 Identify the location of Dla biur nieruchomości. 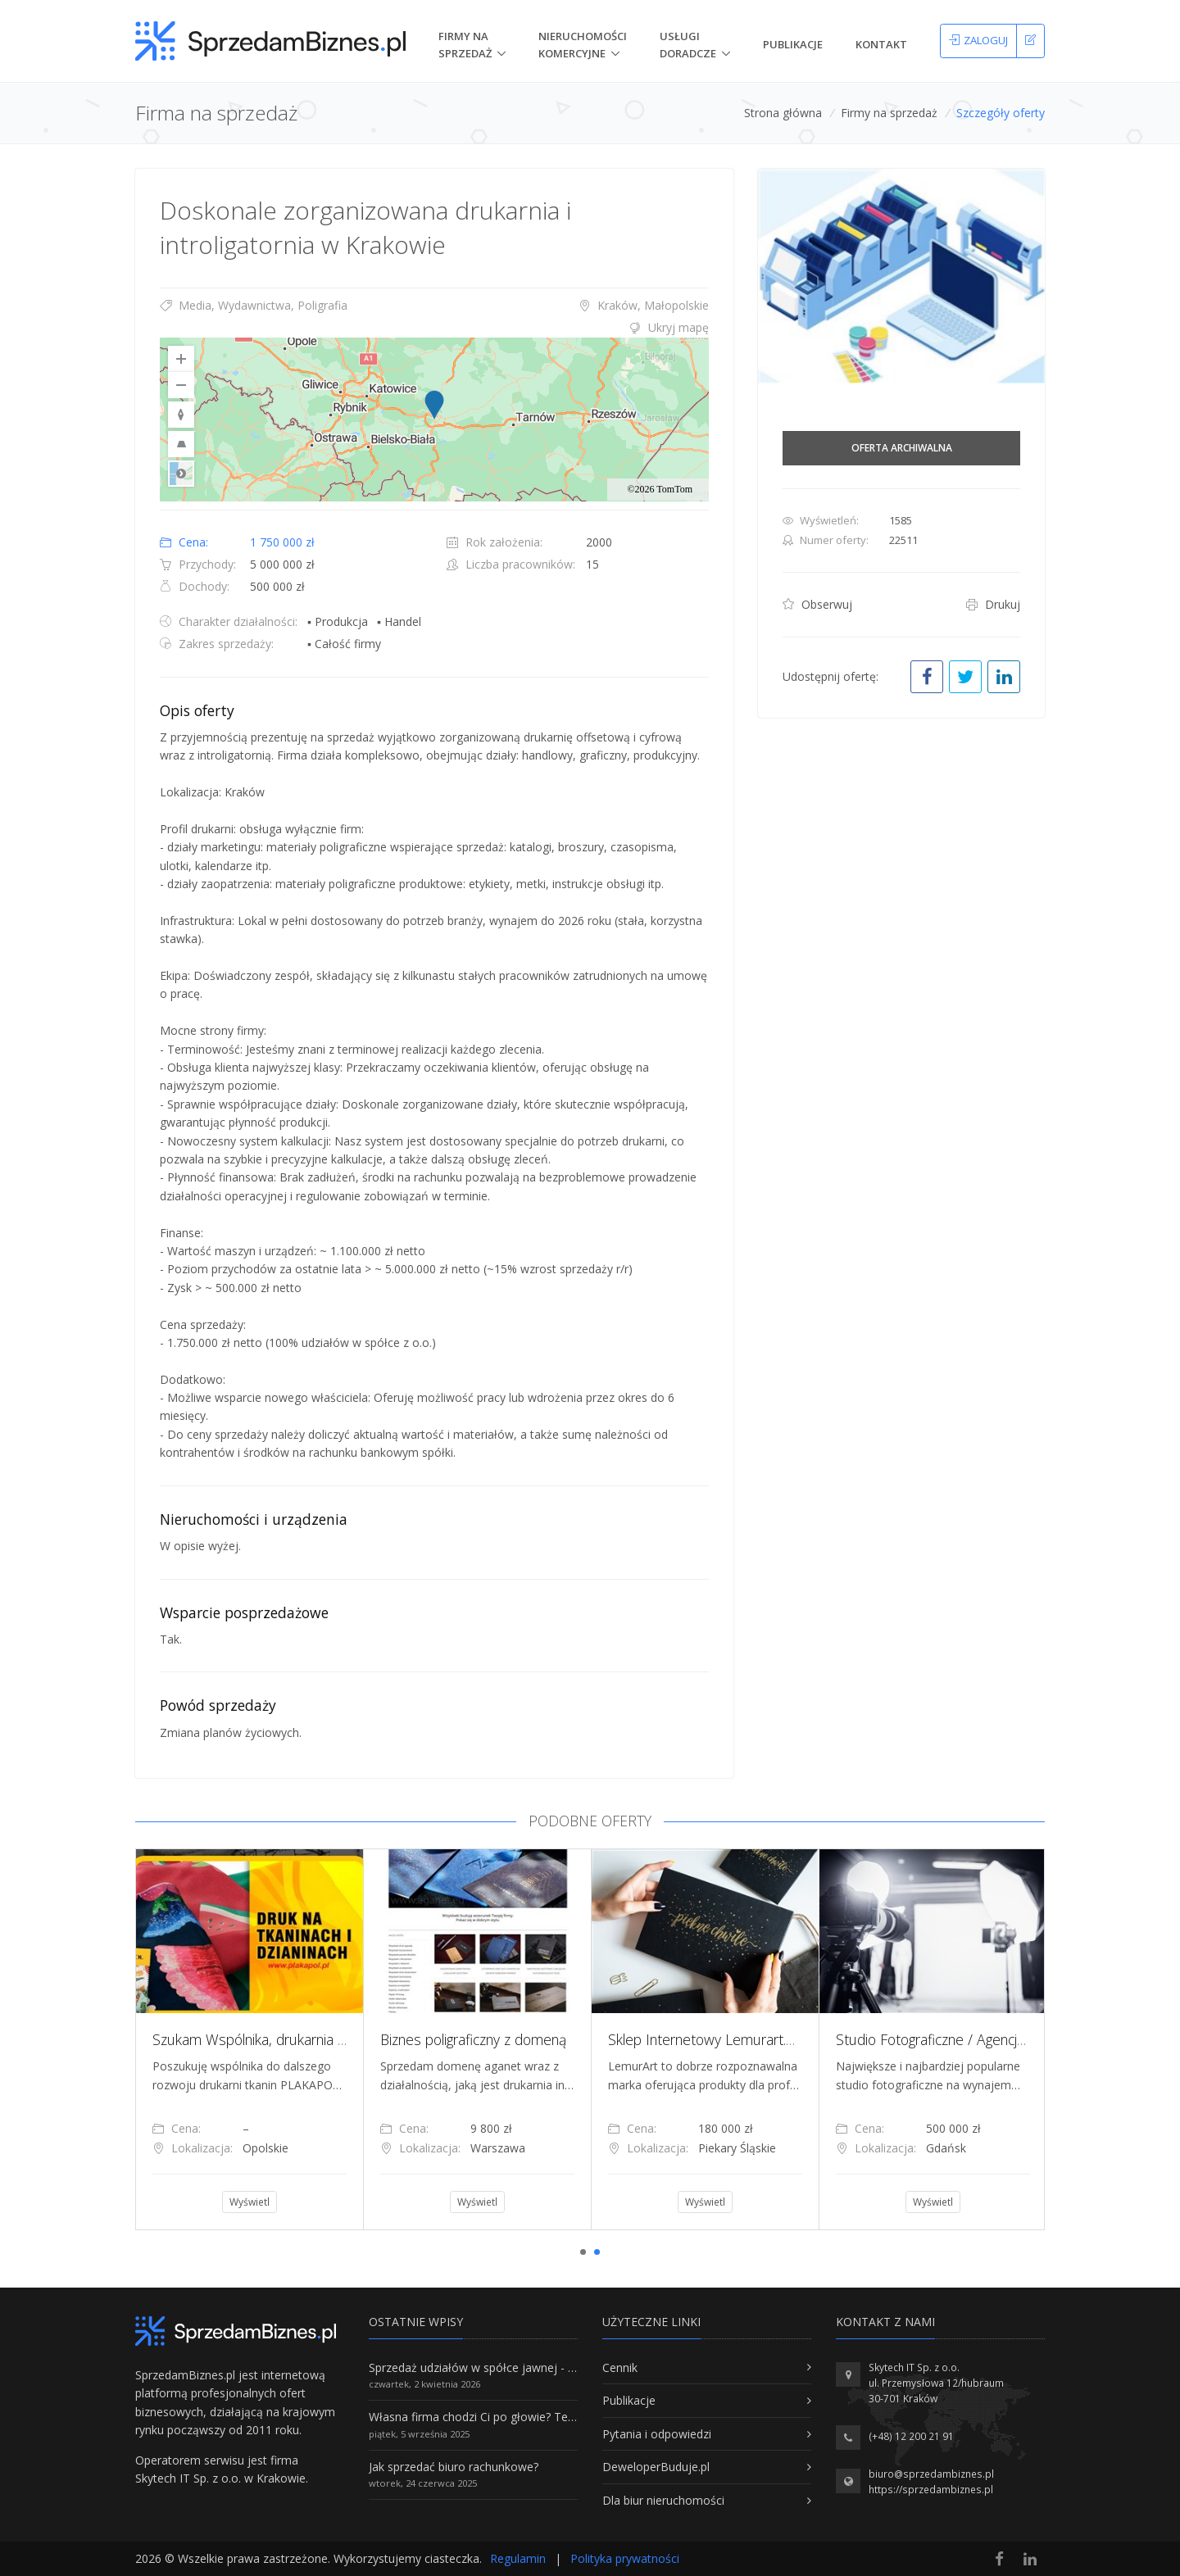
(663, 2500).